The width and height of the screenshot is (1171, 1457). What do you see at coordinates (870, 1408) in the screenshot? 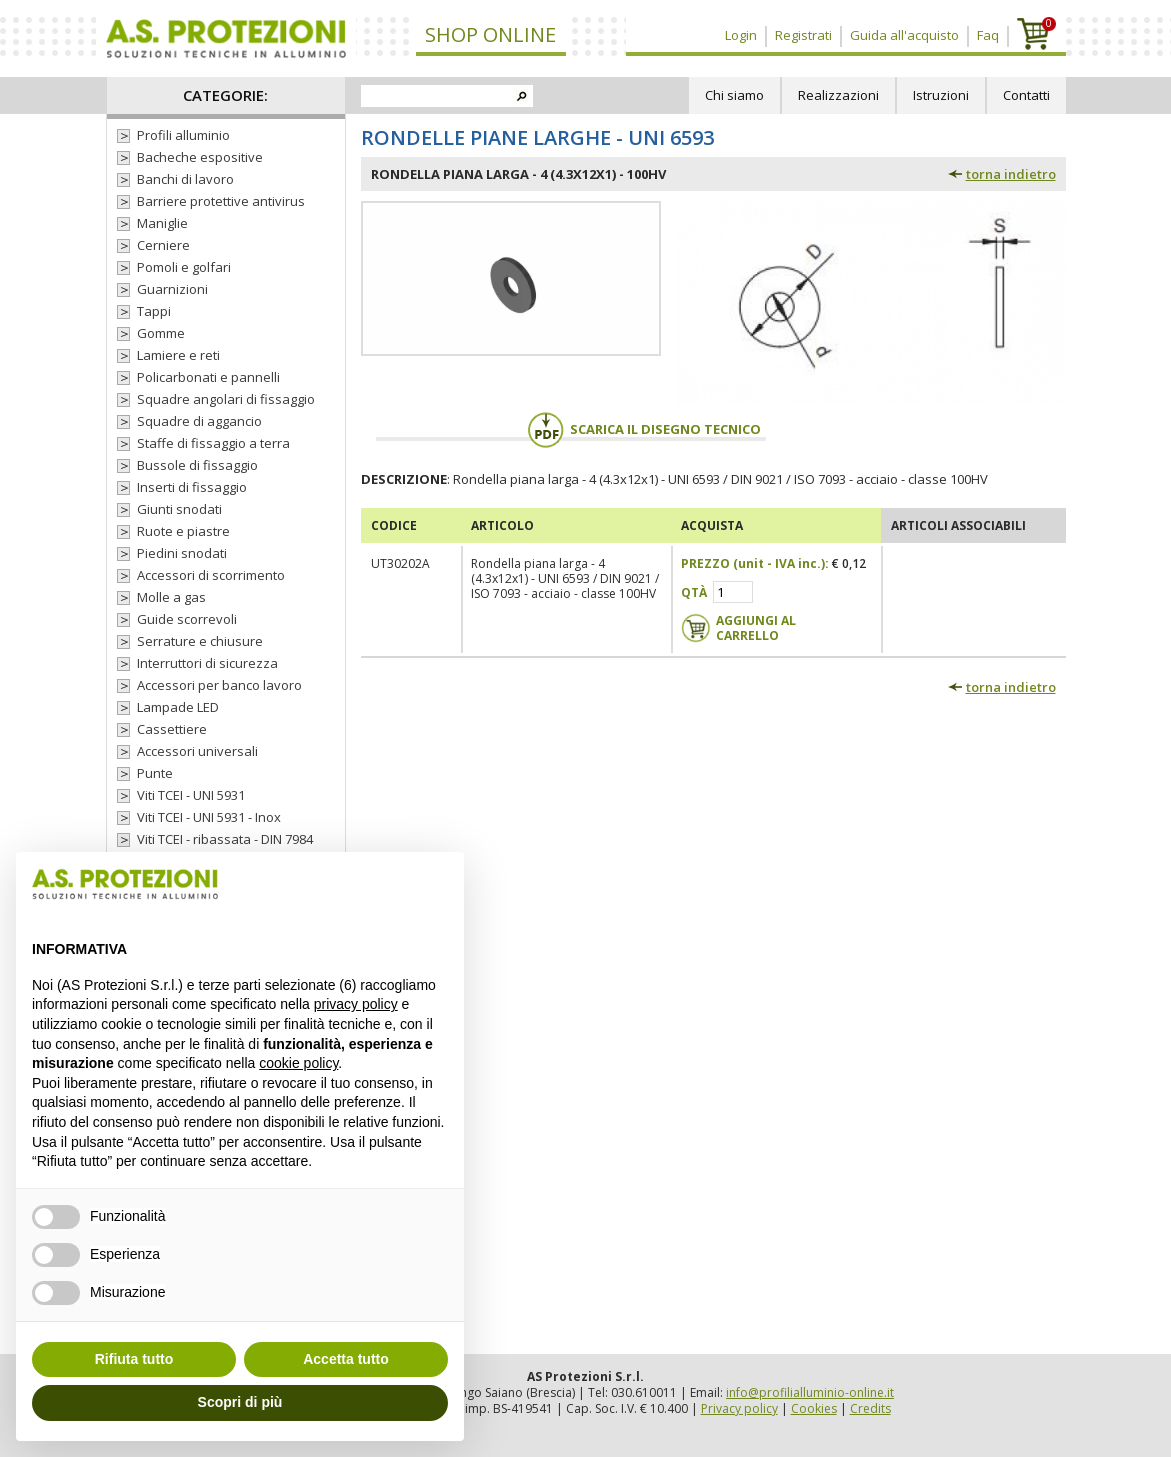
I see `Credits` at bounding box center [870, 1408].